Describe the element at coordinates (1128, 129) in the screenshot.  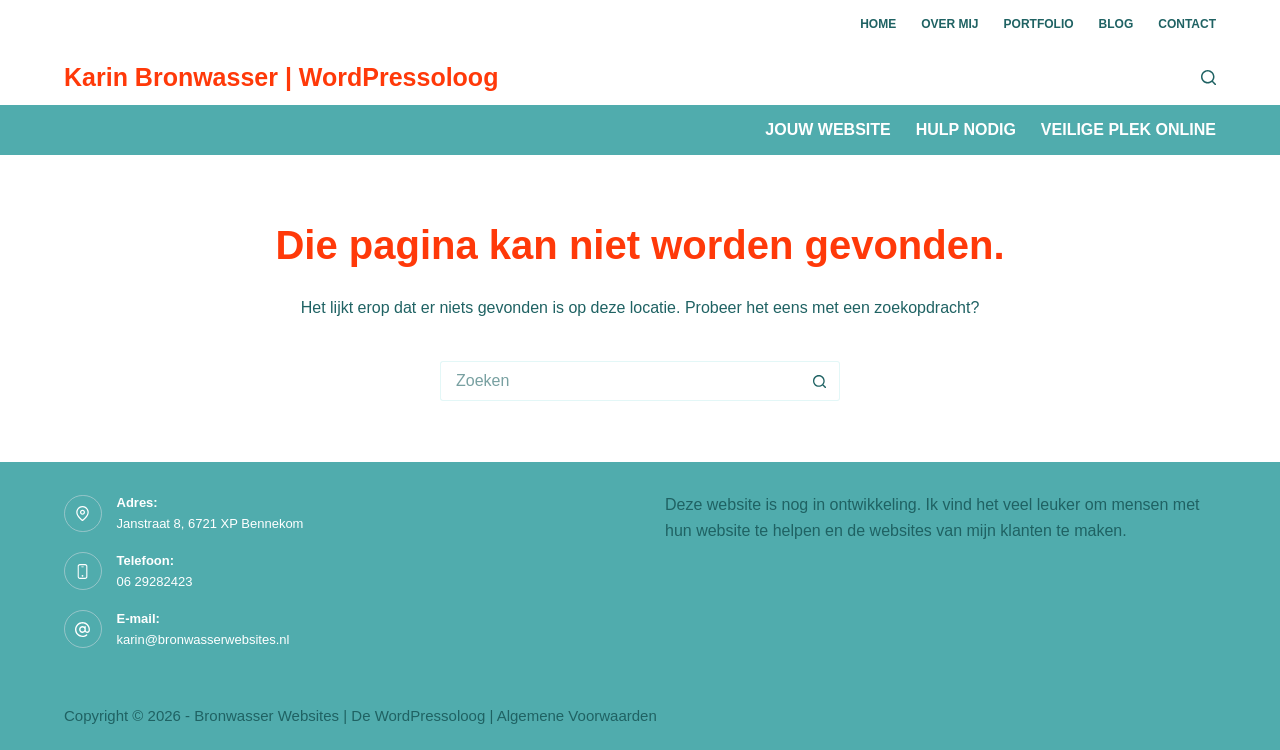
I see `Veilige plek online` at that location.